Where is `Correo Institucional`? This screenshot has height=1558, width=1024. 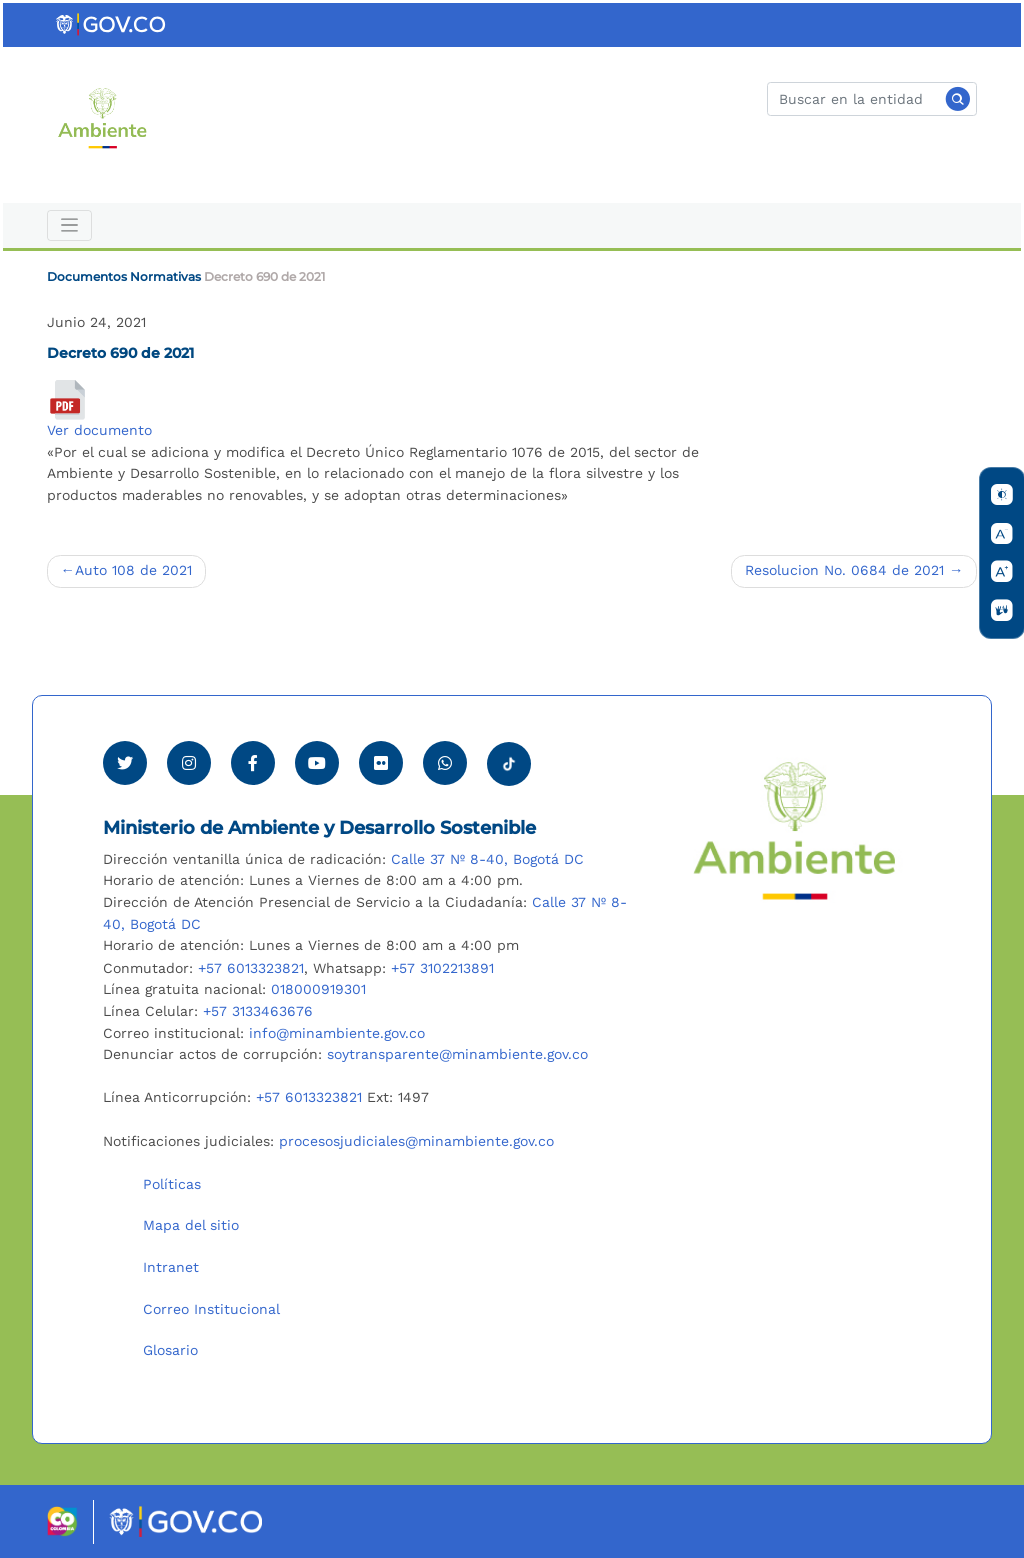
Correo Institucional is located at coordinates (211, 1309).